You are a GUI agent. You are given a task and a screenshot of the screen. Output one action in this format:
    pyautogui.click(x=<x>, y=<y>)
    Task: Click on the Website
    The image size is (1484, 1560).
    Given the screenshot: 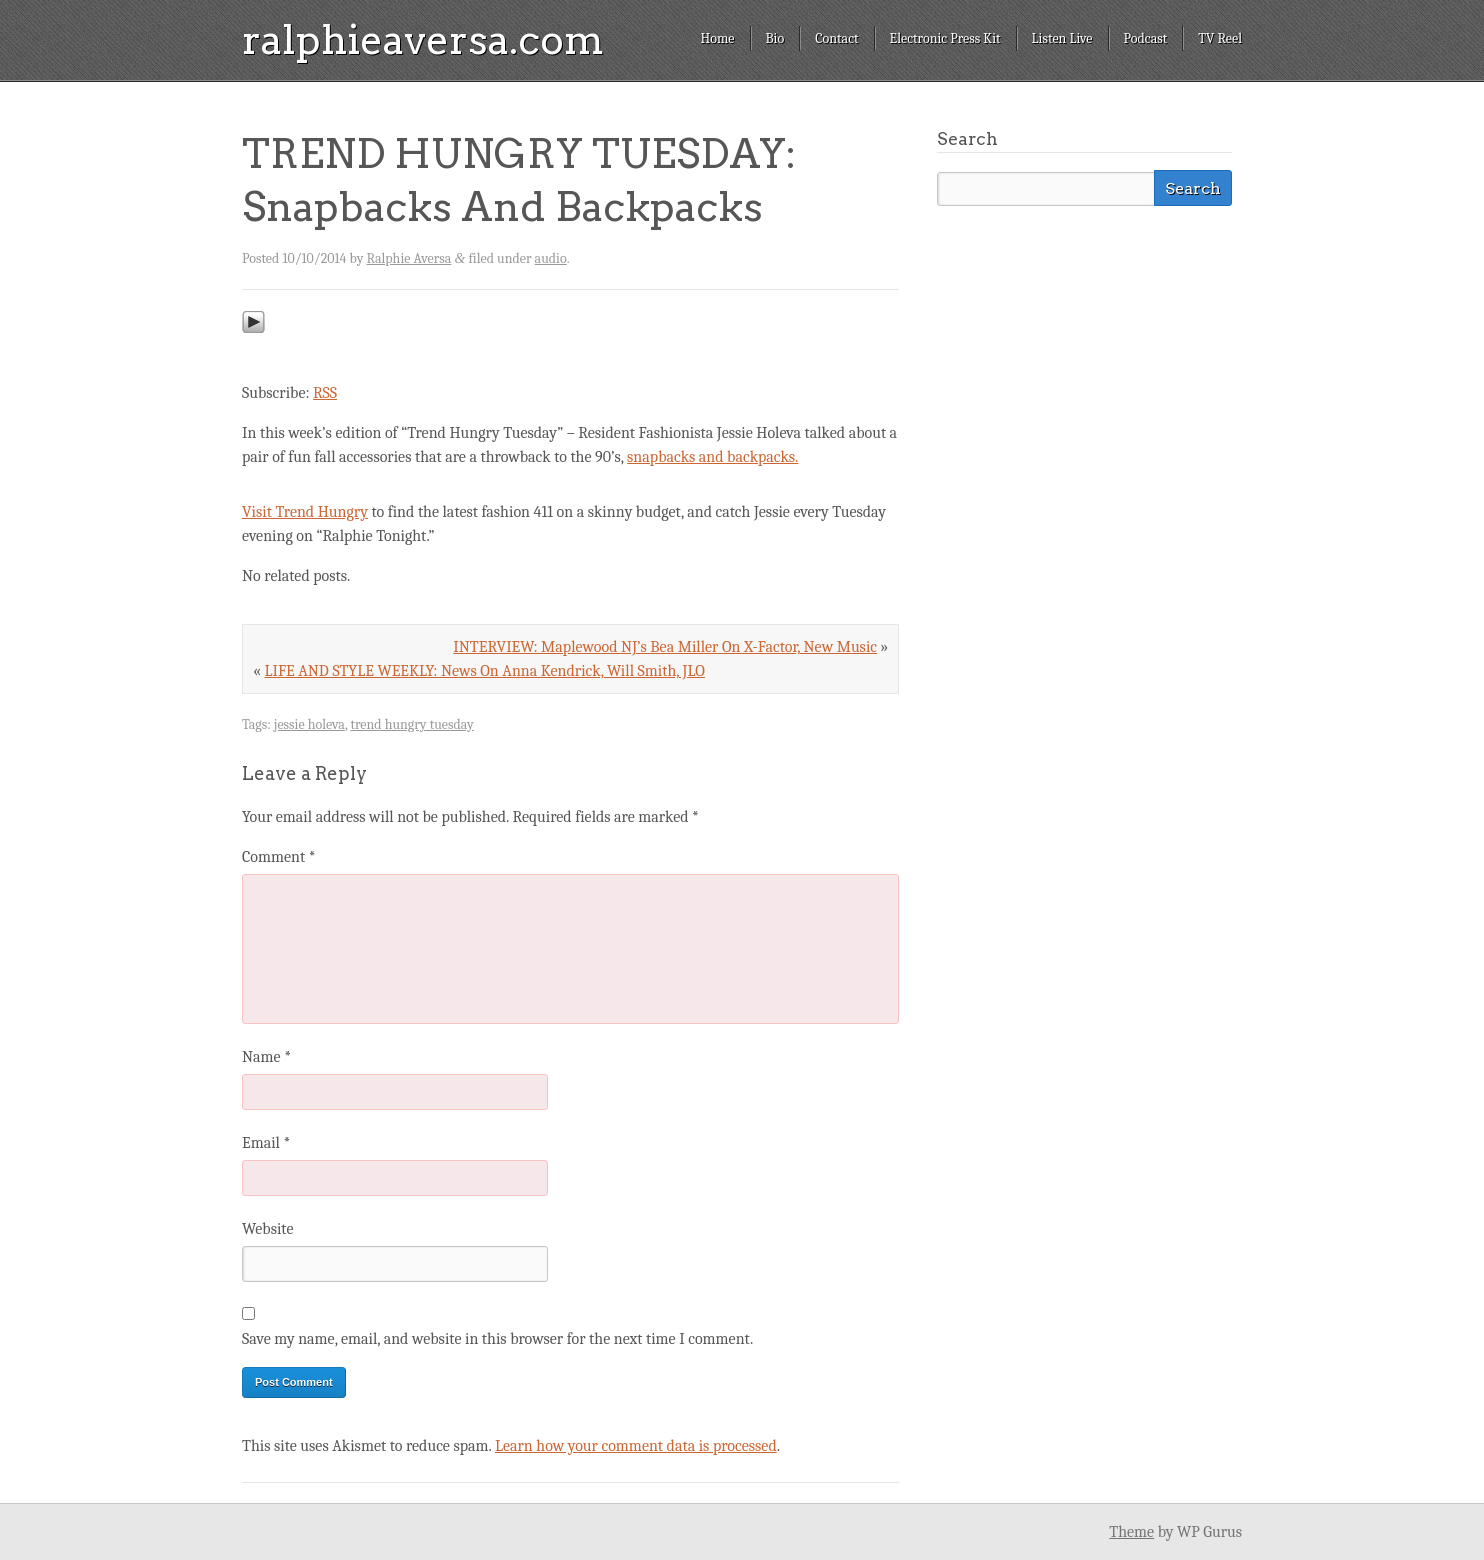 What is the action you would take?
    pyautogui.click(x=267, y=1229)
    